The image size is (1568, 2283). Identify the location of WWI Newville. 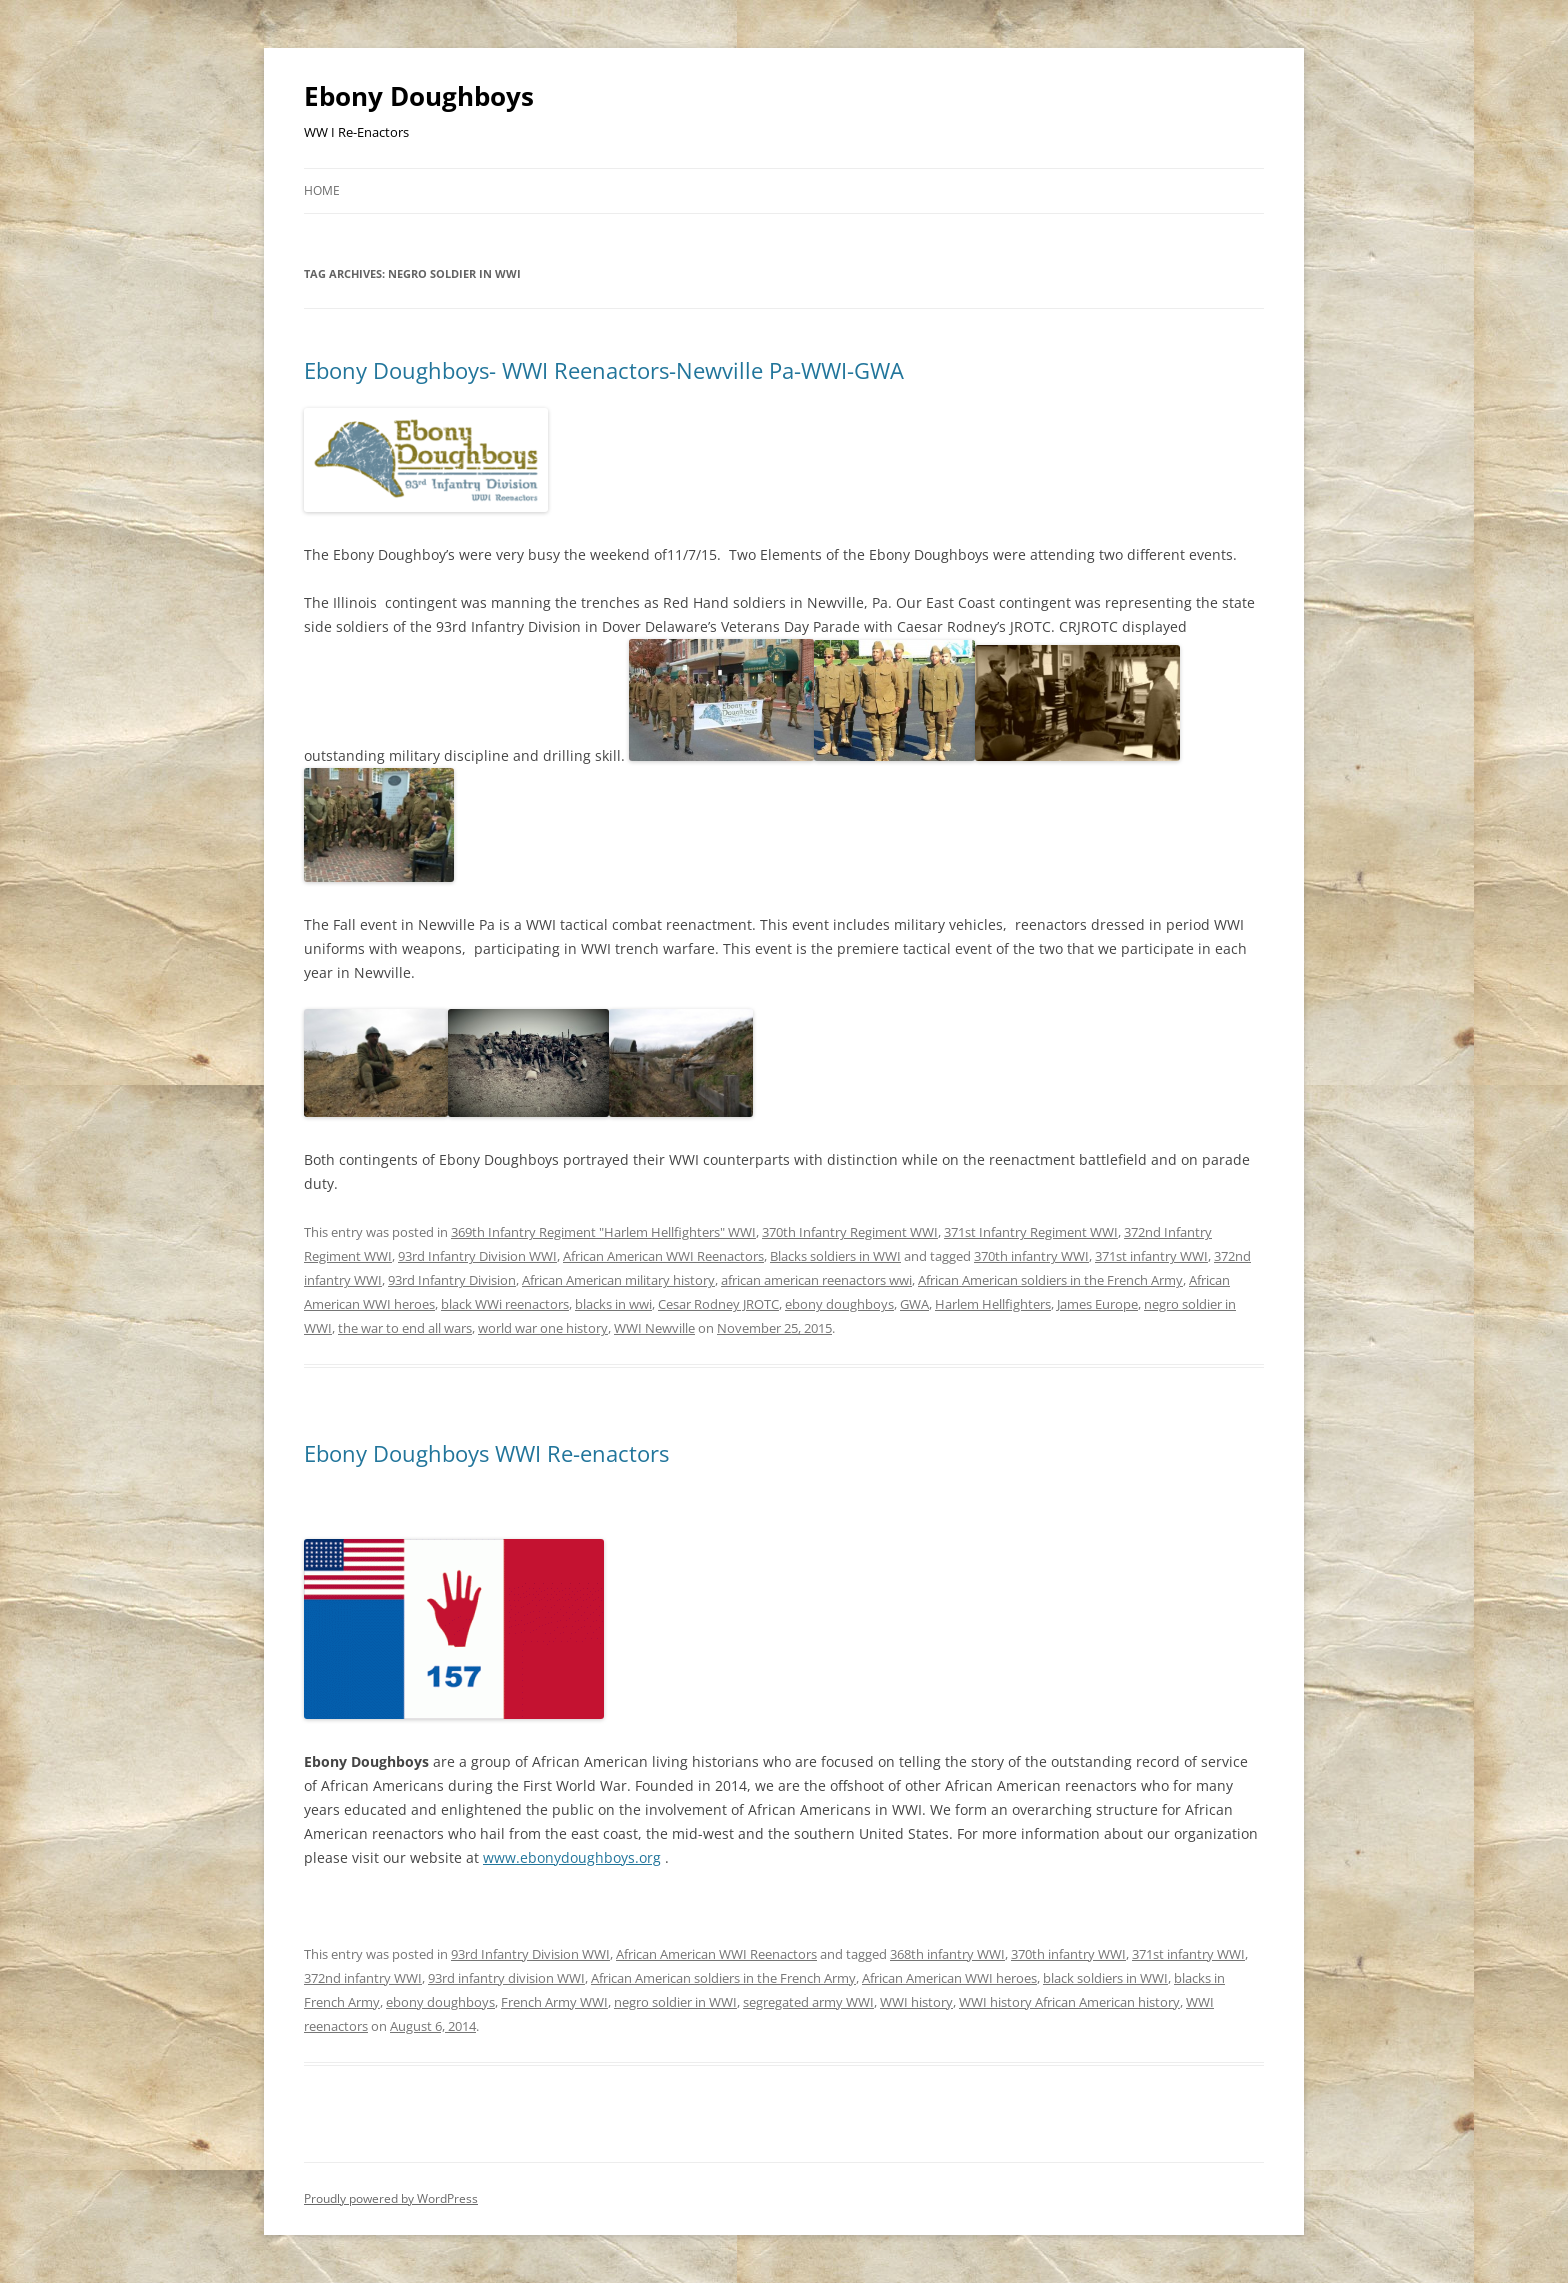
(654, 1328).